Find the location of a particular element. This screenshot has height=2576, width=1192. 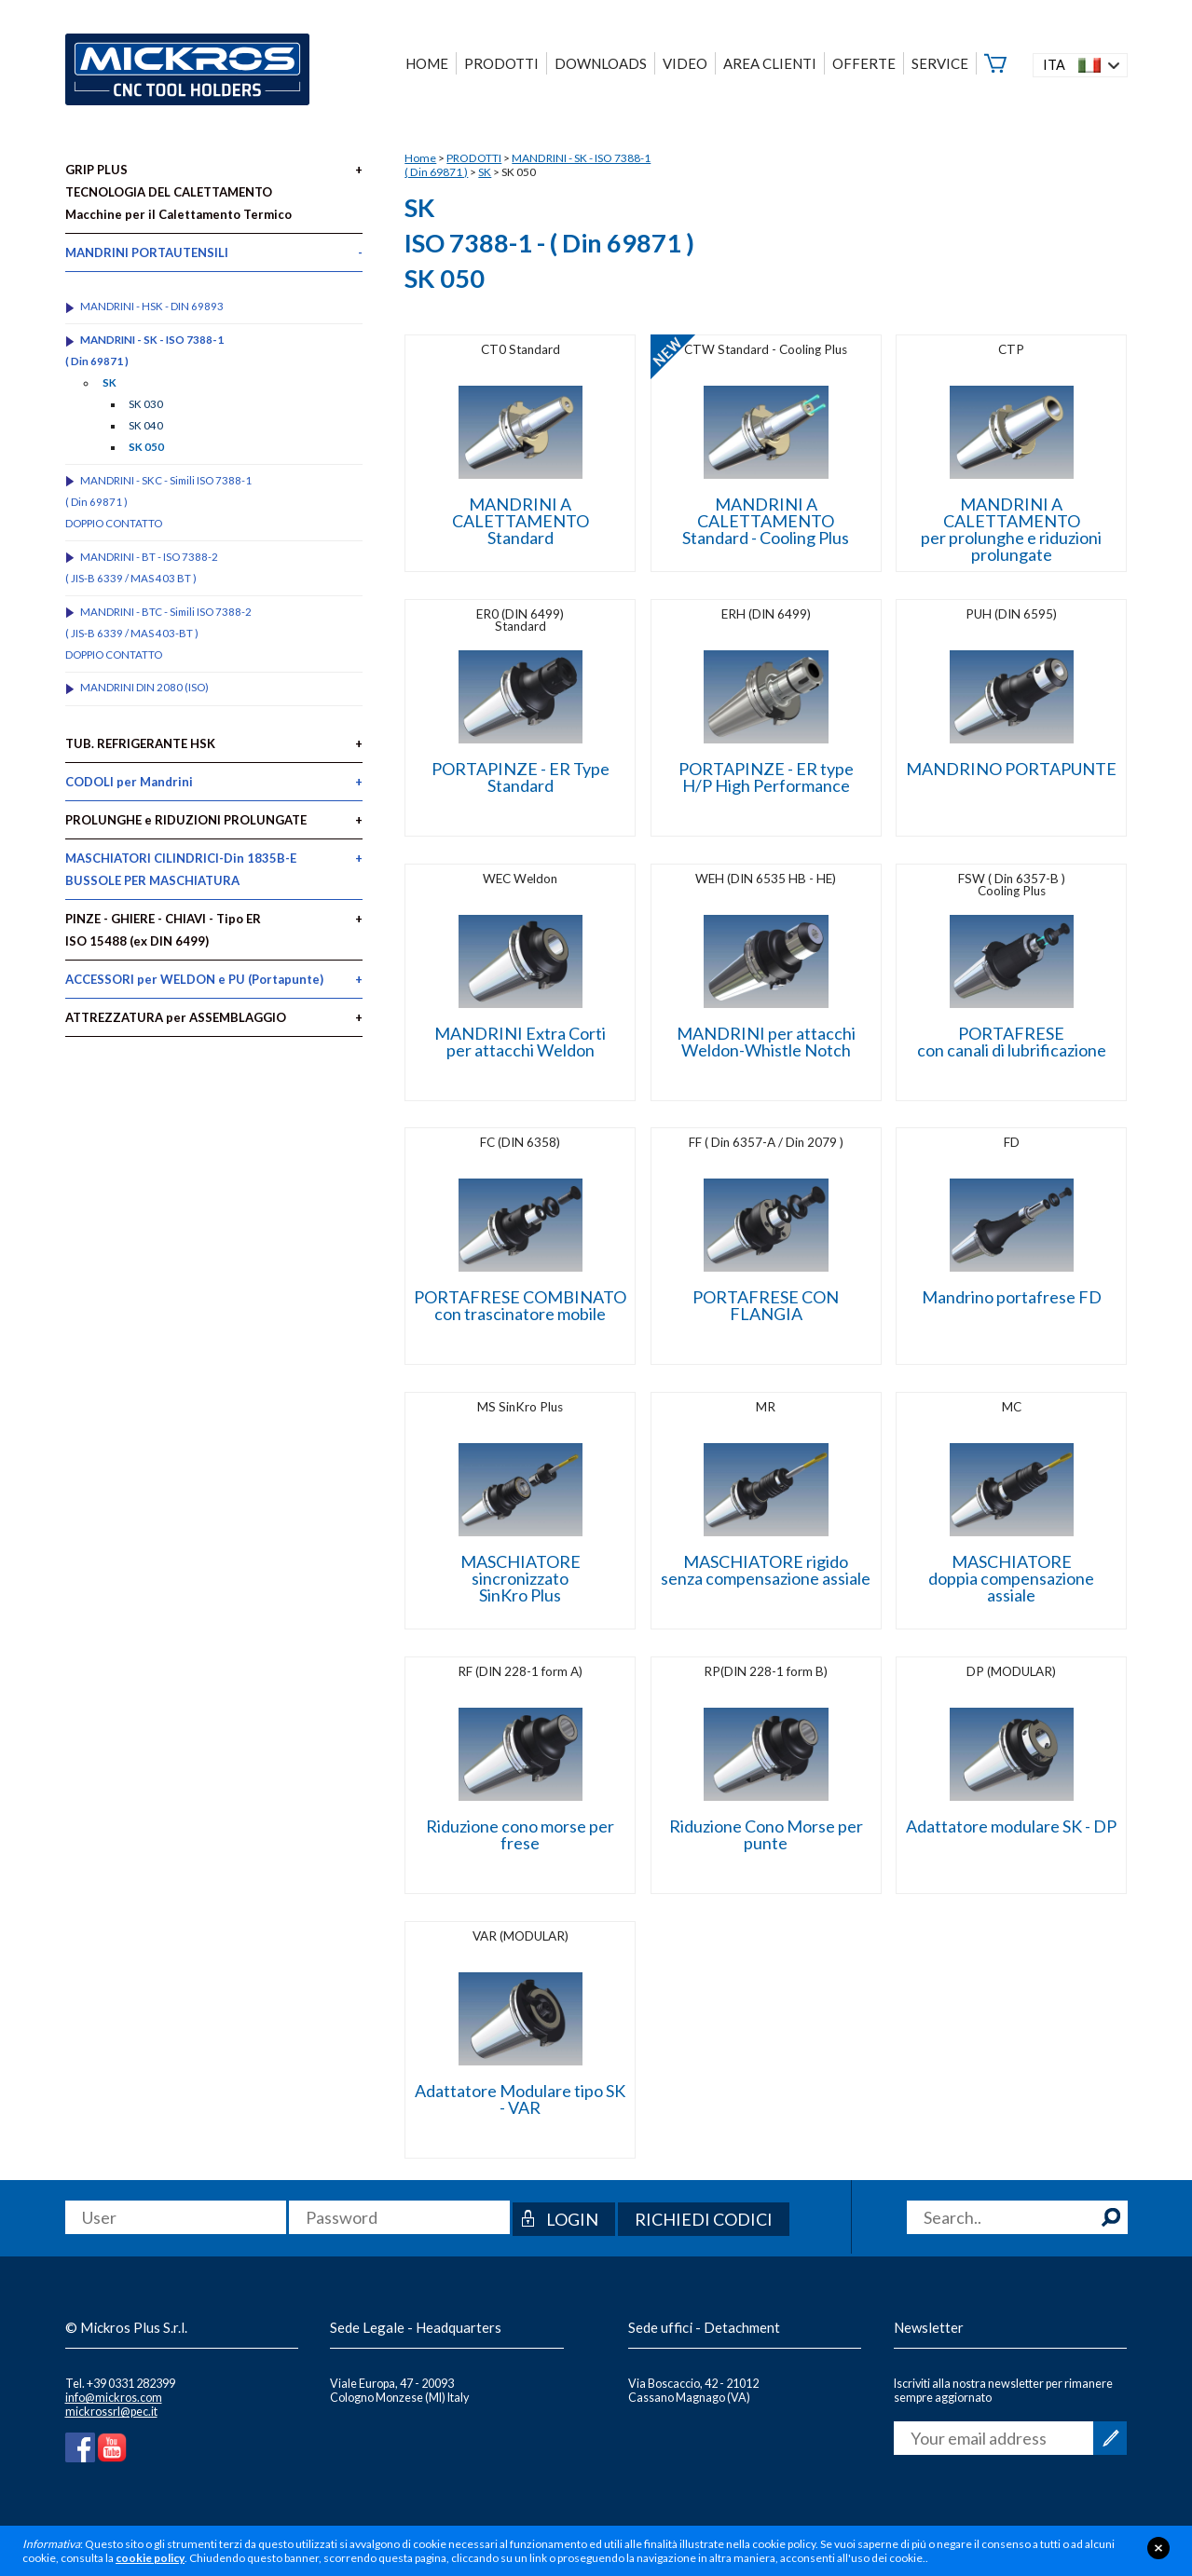

MANDRINI A CALETTAMENTO Standard is located at coordinates (520, 521).